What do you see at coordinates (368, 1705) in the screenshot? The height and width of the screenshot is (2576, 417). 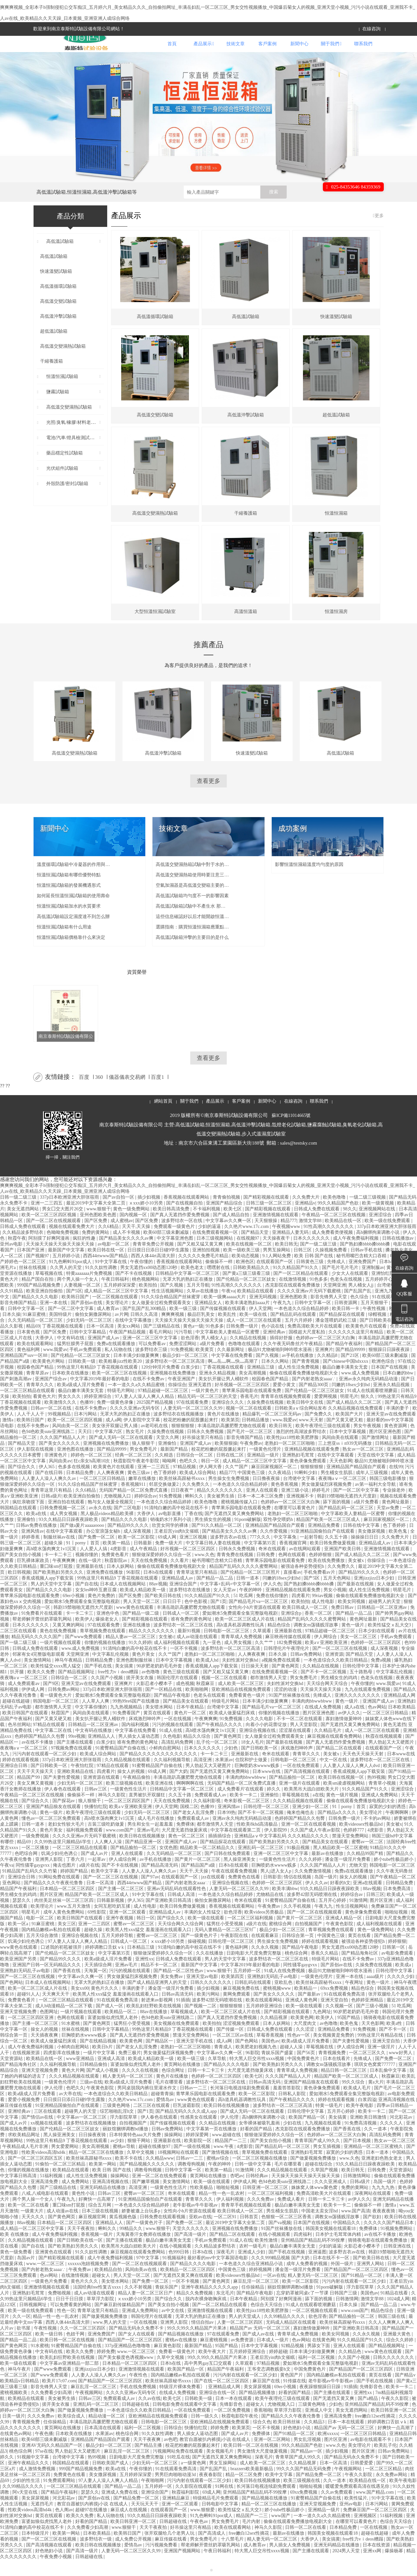 I see `九九在线观看免费视频` at bounding box center [368, 1705].